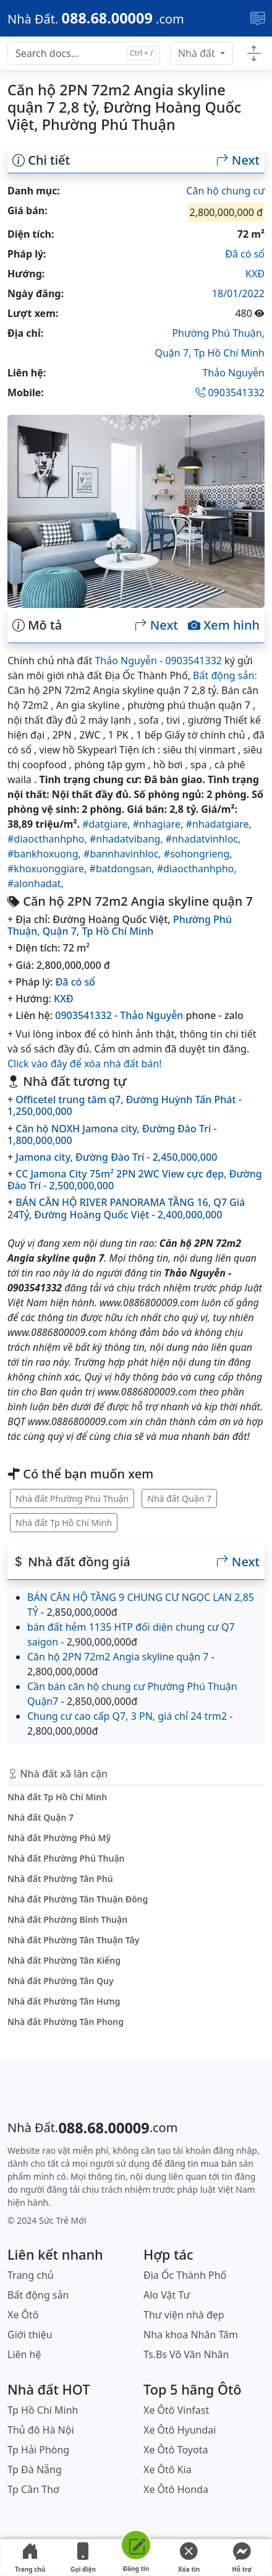  I want to click on Thư viện nhà đẹp, so click(183, 2315).